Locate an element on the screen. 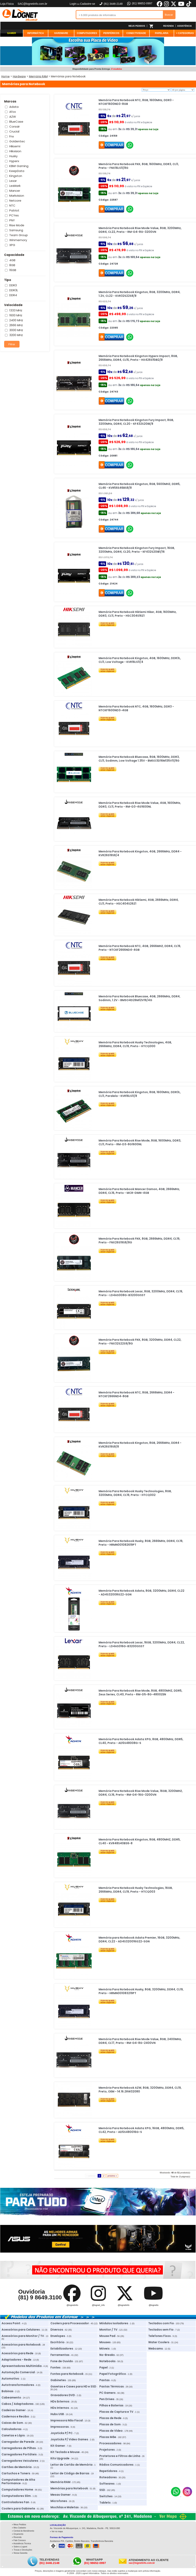 This screenshot has height=2576, width=196. Memória Para Notebook Kingston, 8GB, 4800MHZ, DDR5, CL40 - KVR48S40BS6-8 is located at coordinates (140, 1841).